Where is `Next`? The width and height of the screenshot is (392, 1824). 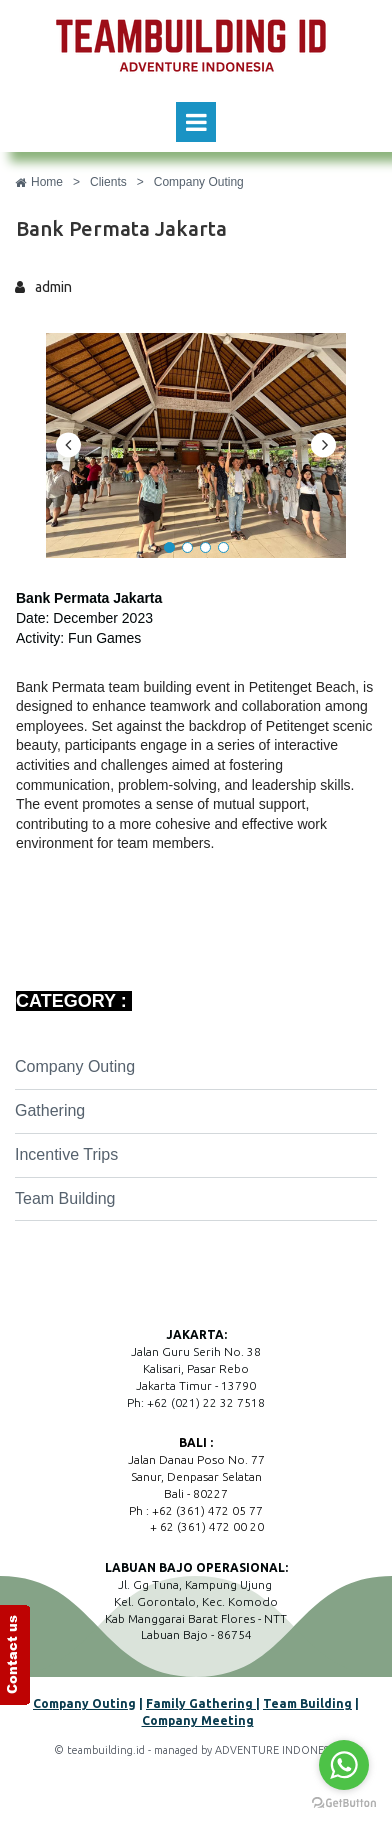
Next is located at coordinates (323, 445).